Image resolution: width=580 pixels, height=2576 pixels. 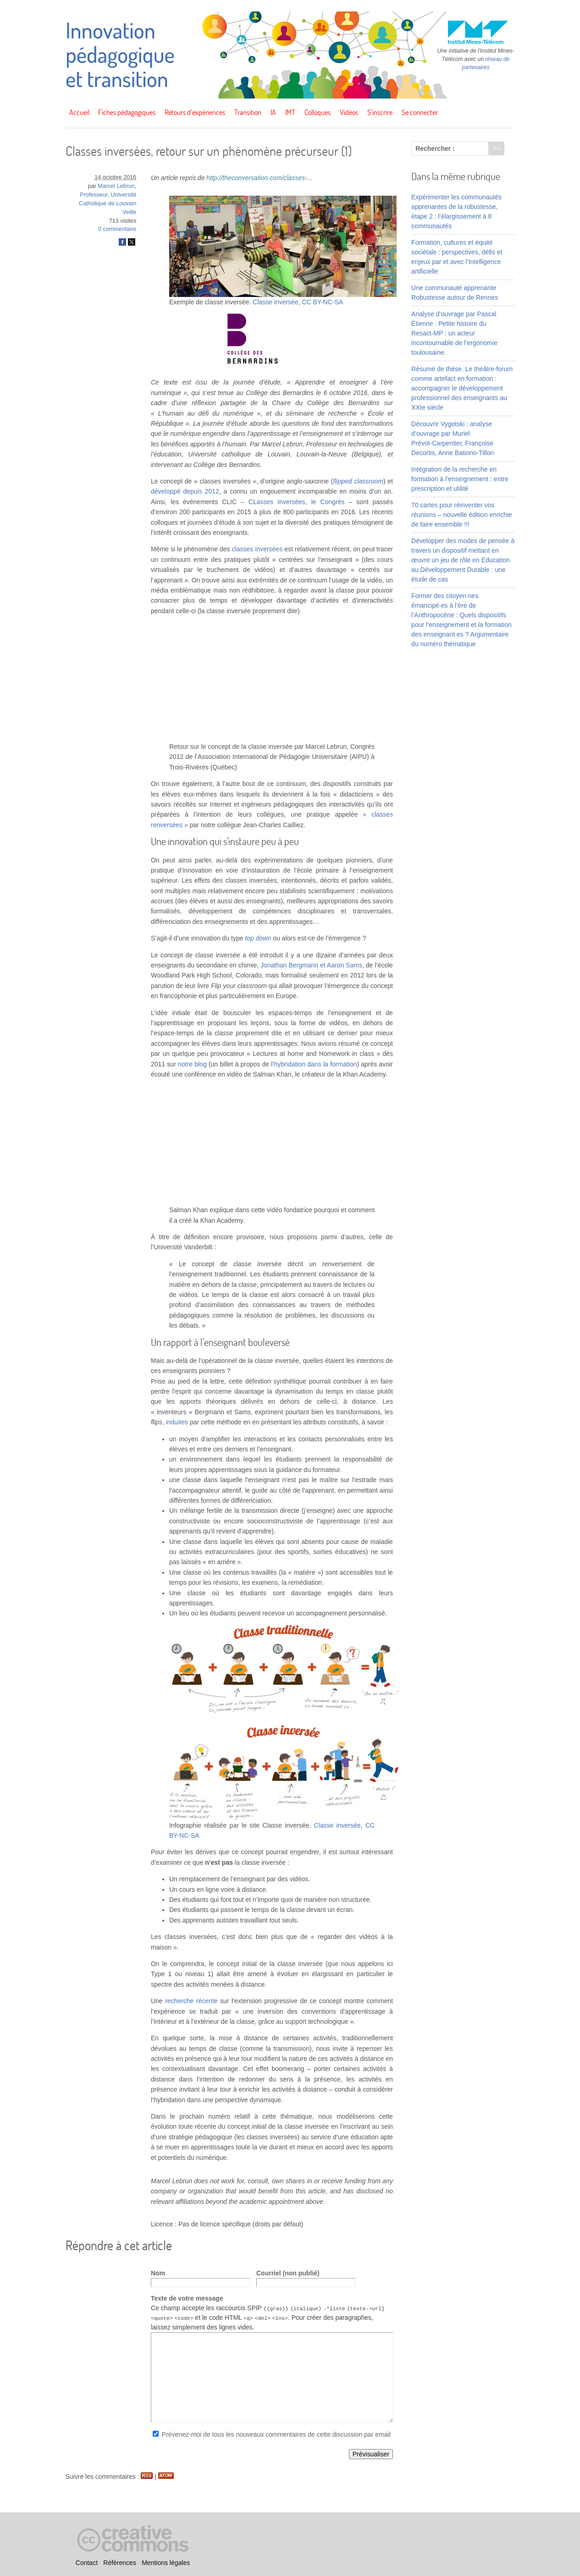 What do you see at coordinates (247, 112) in the screenshot?
I see `Transition` at bounding box center [247, 112].